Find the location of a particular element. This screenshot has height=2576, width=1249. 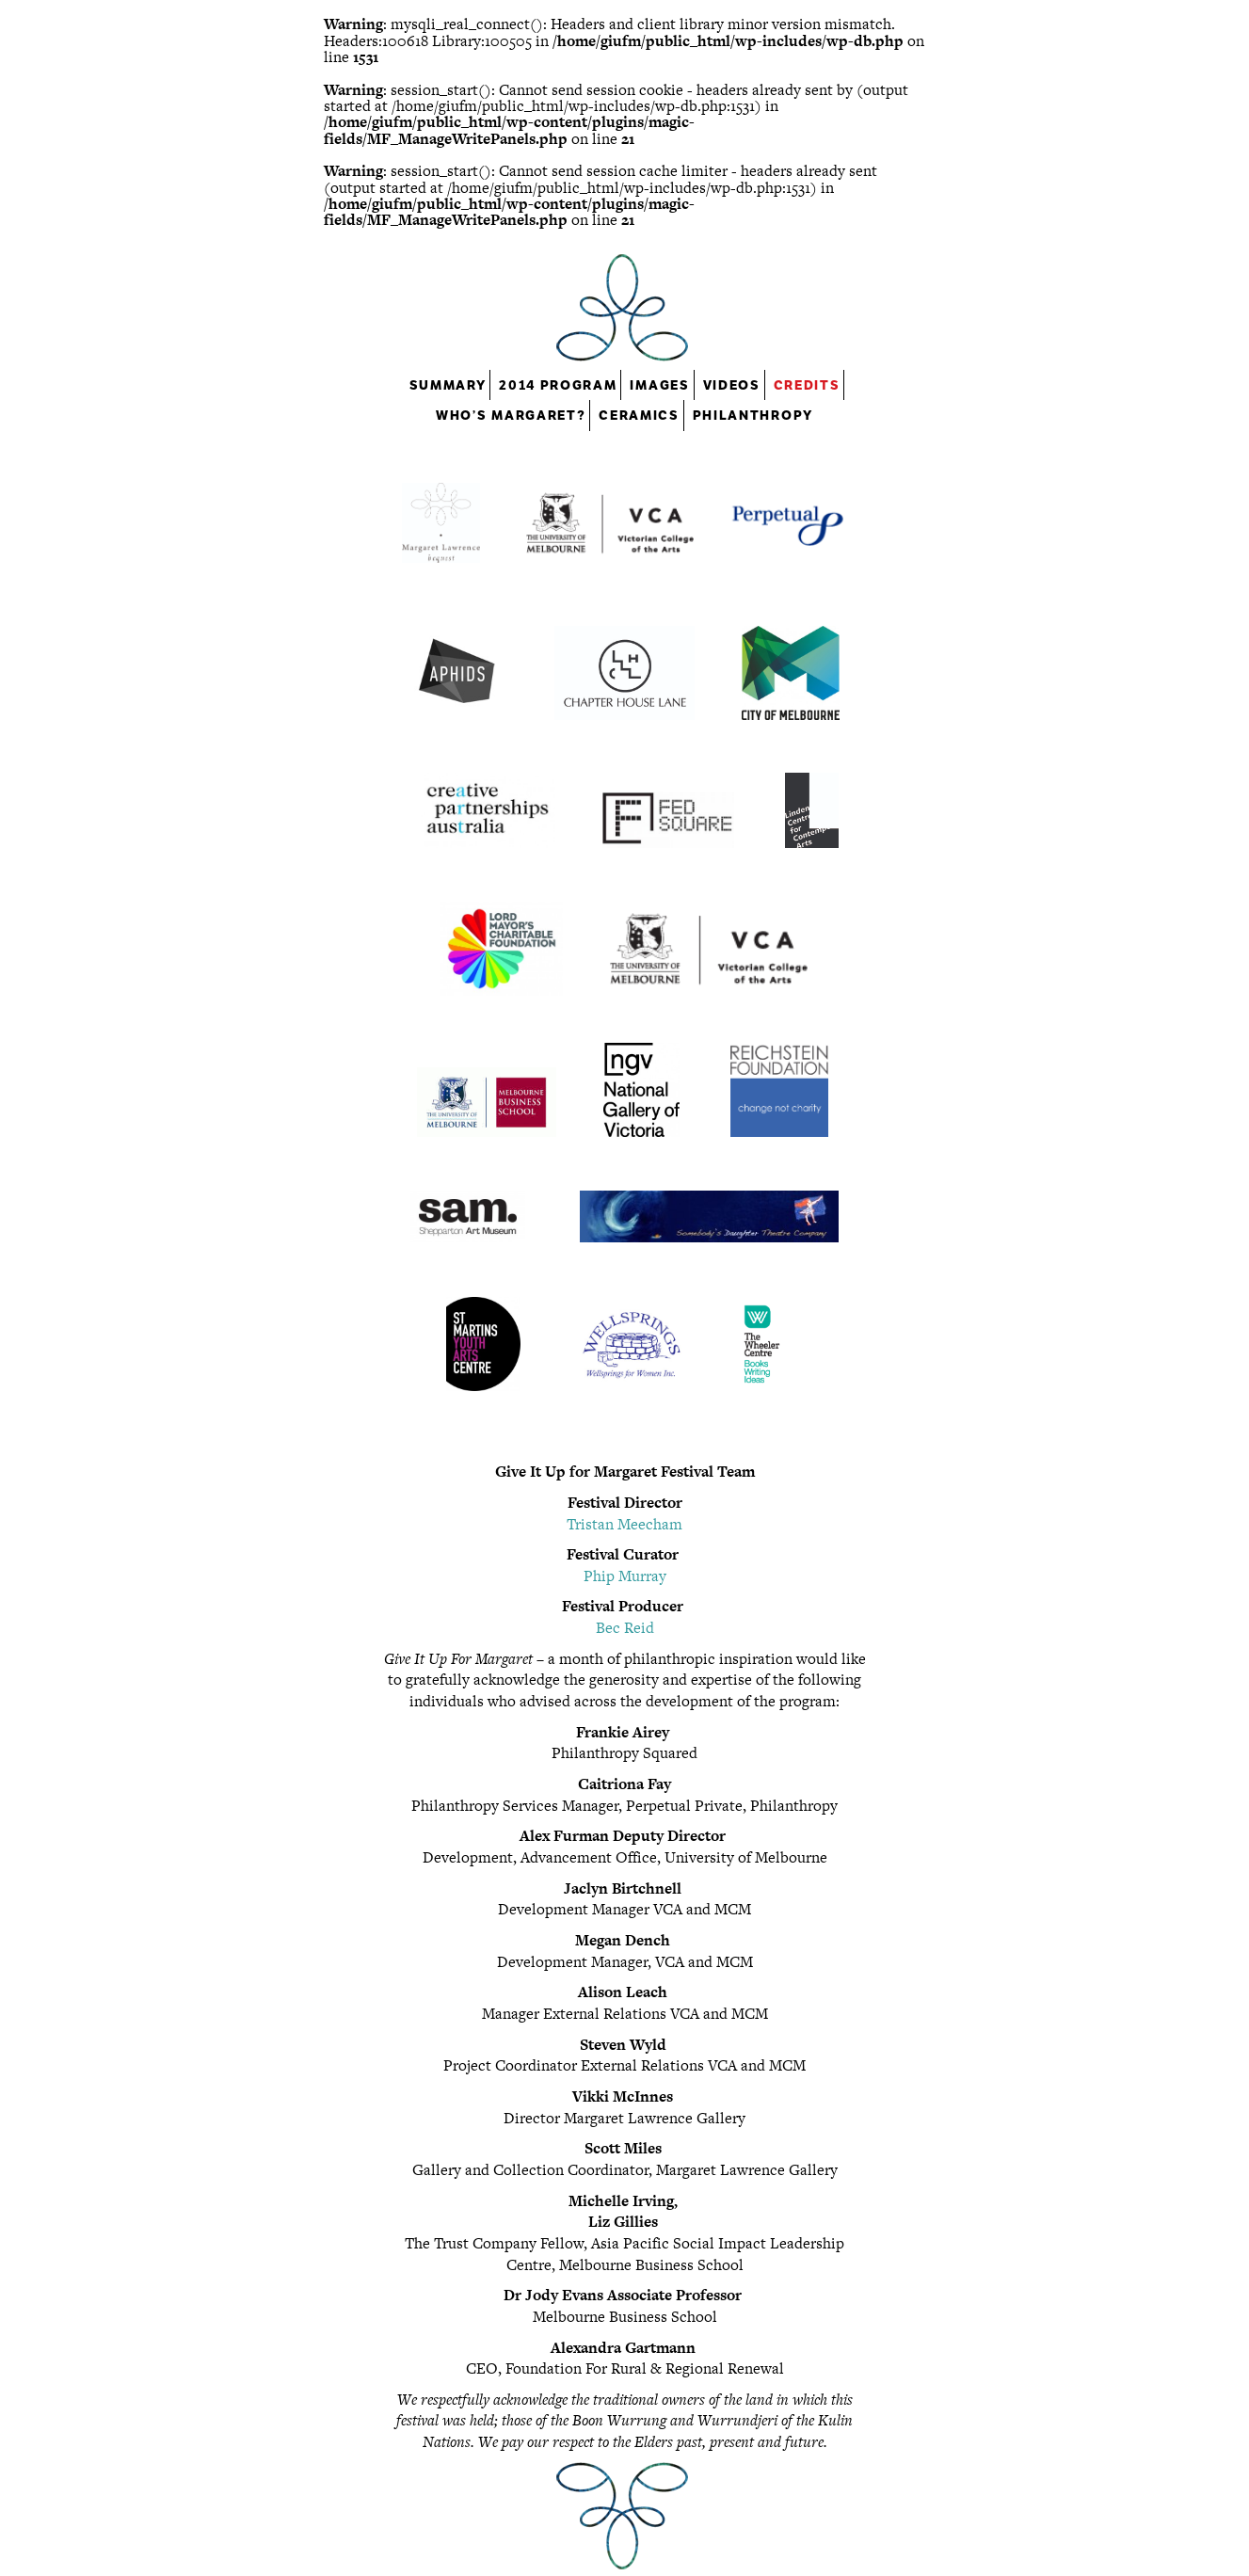

Videos is located at coordinates (732, 384).